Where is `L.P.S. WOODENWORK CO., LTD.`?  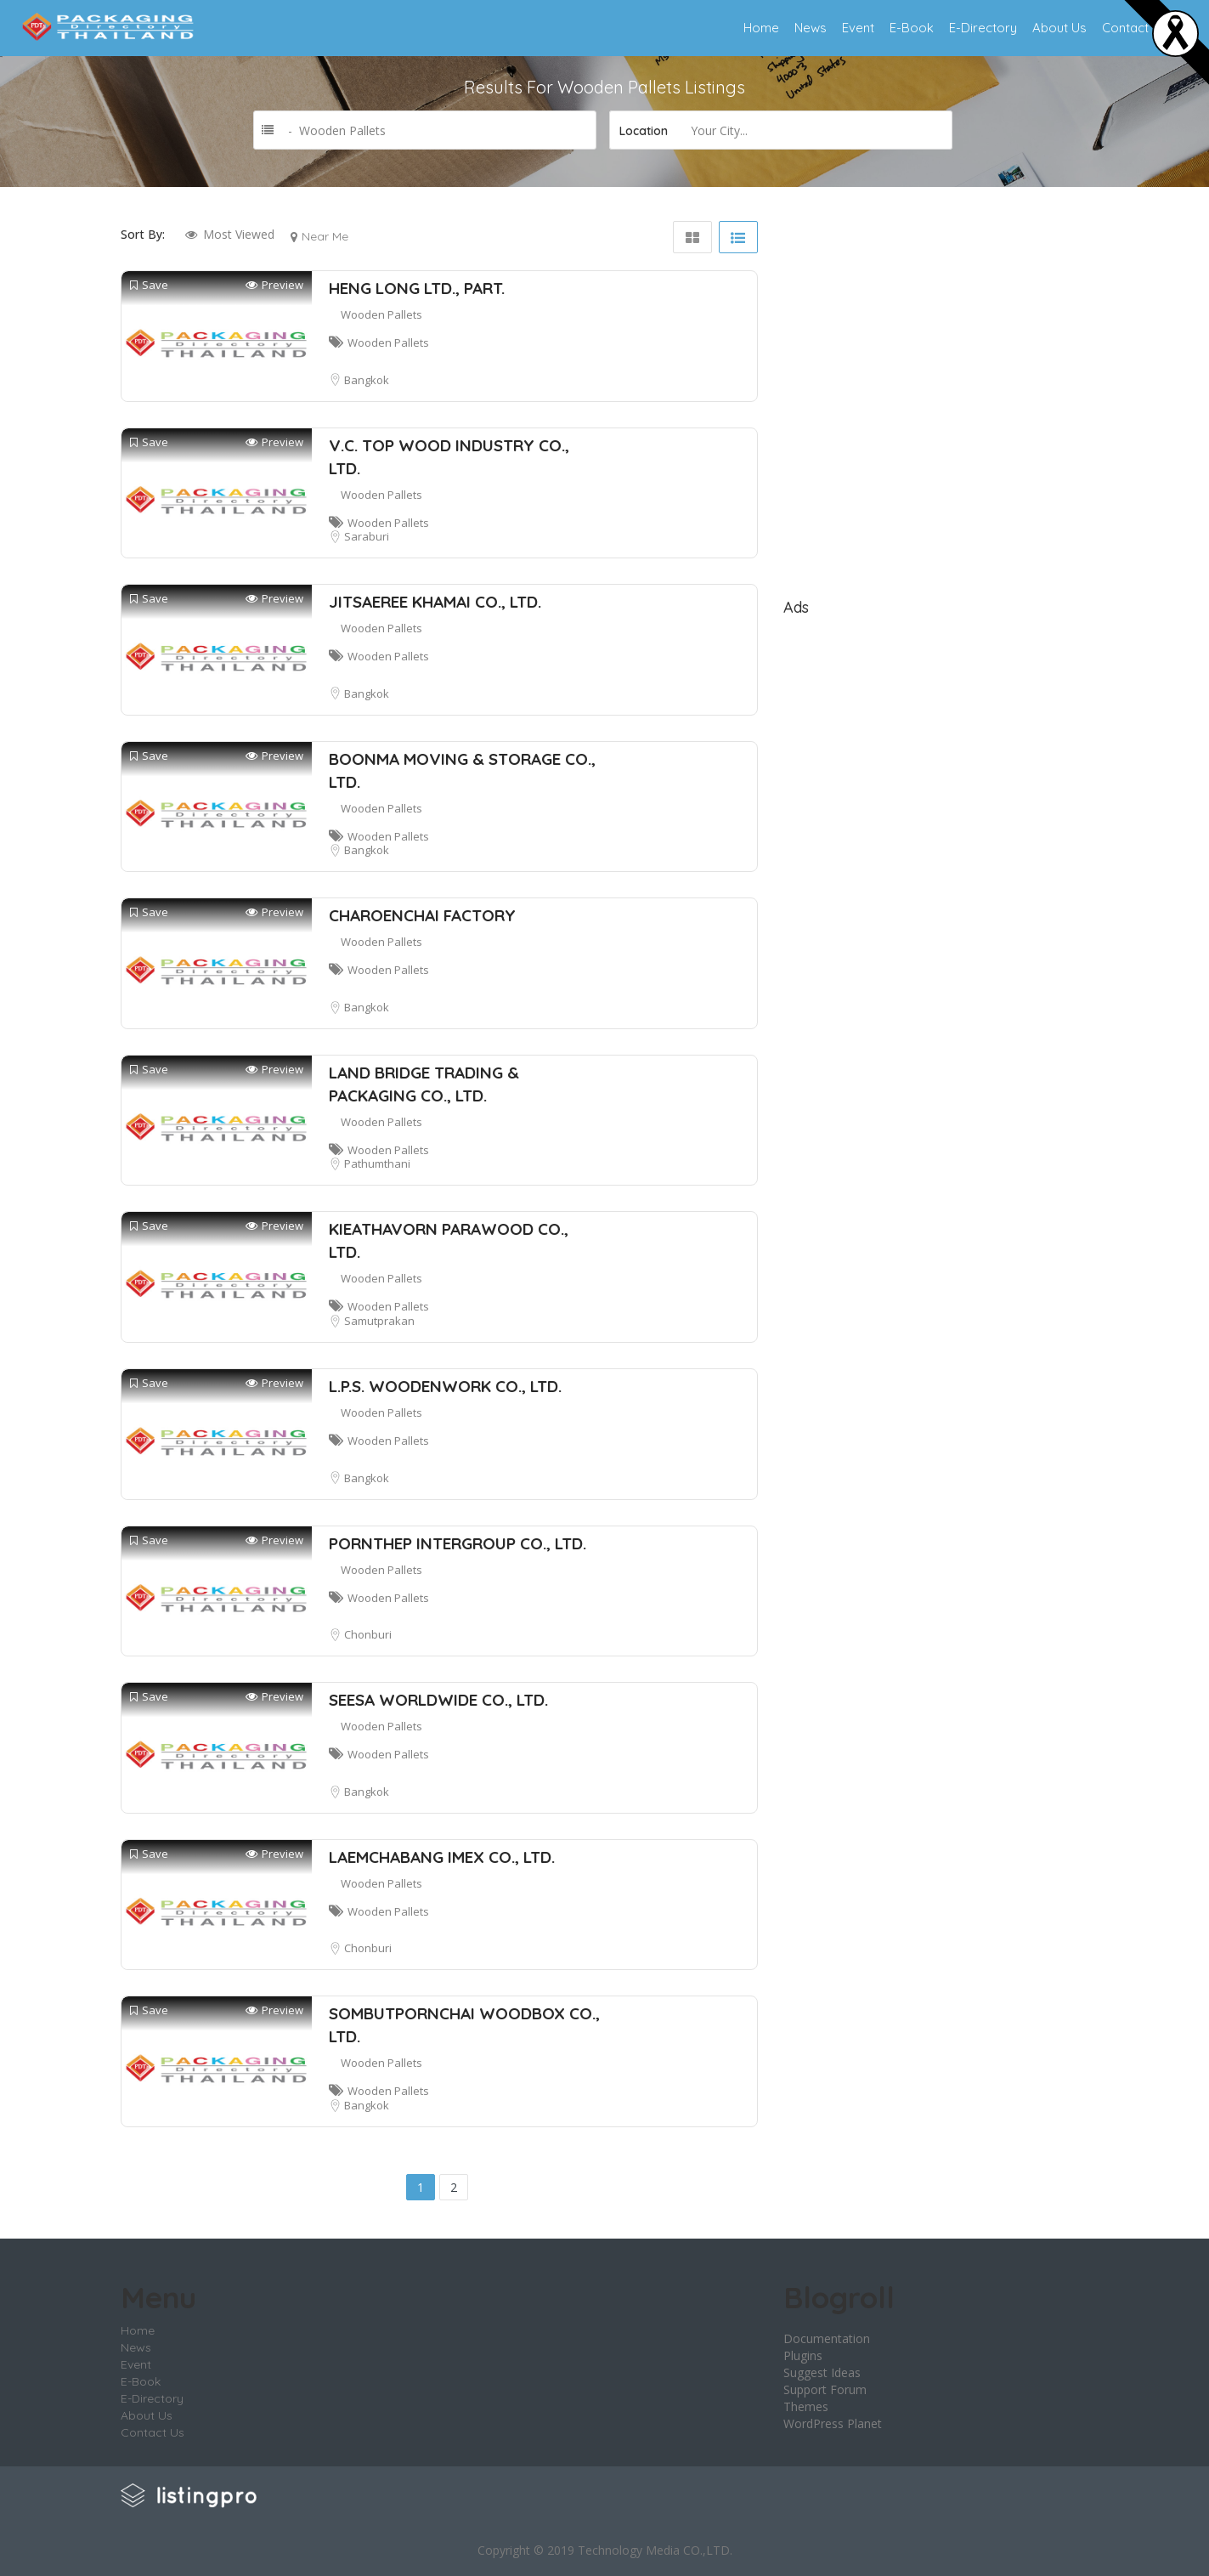
L.P.S. WOODENWORK CO., LTD. is located at coordinates (445, 1386).